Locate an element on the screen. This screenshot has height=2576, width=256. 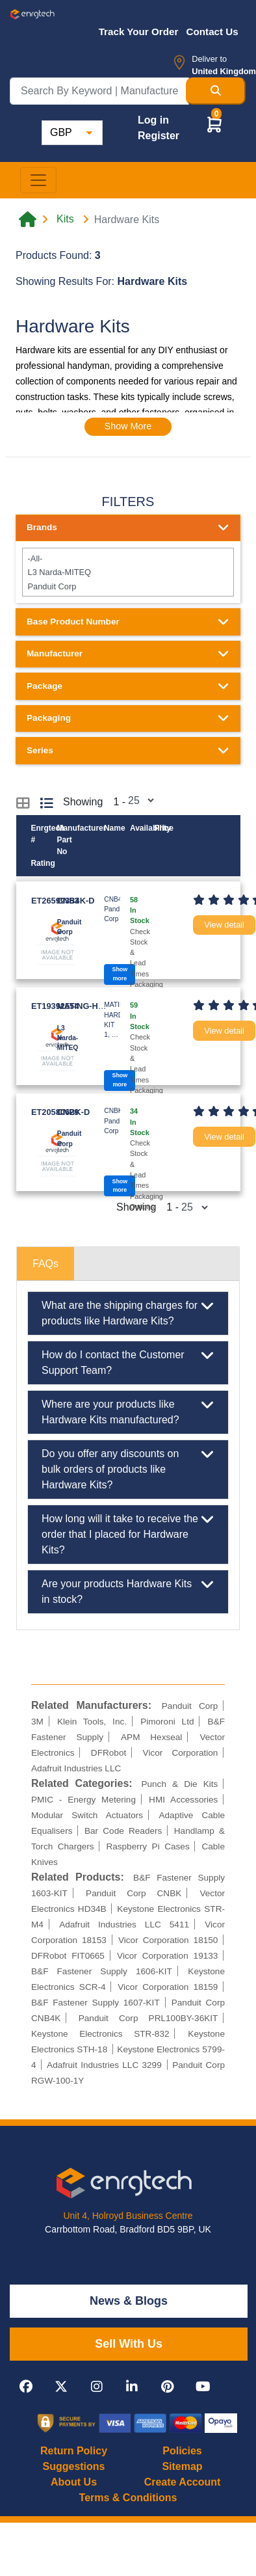
ET20580629 is located at coordinates (55, 1112).